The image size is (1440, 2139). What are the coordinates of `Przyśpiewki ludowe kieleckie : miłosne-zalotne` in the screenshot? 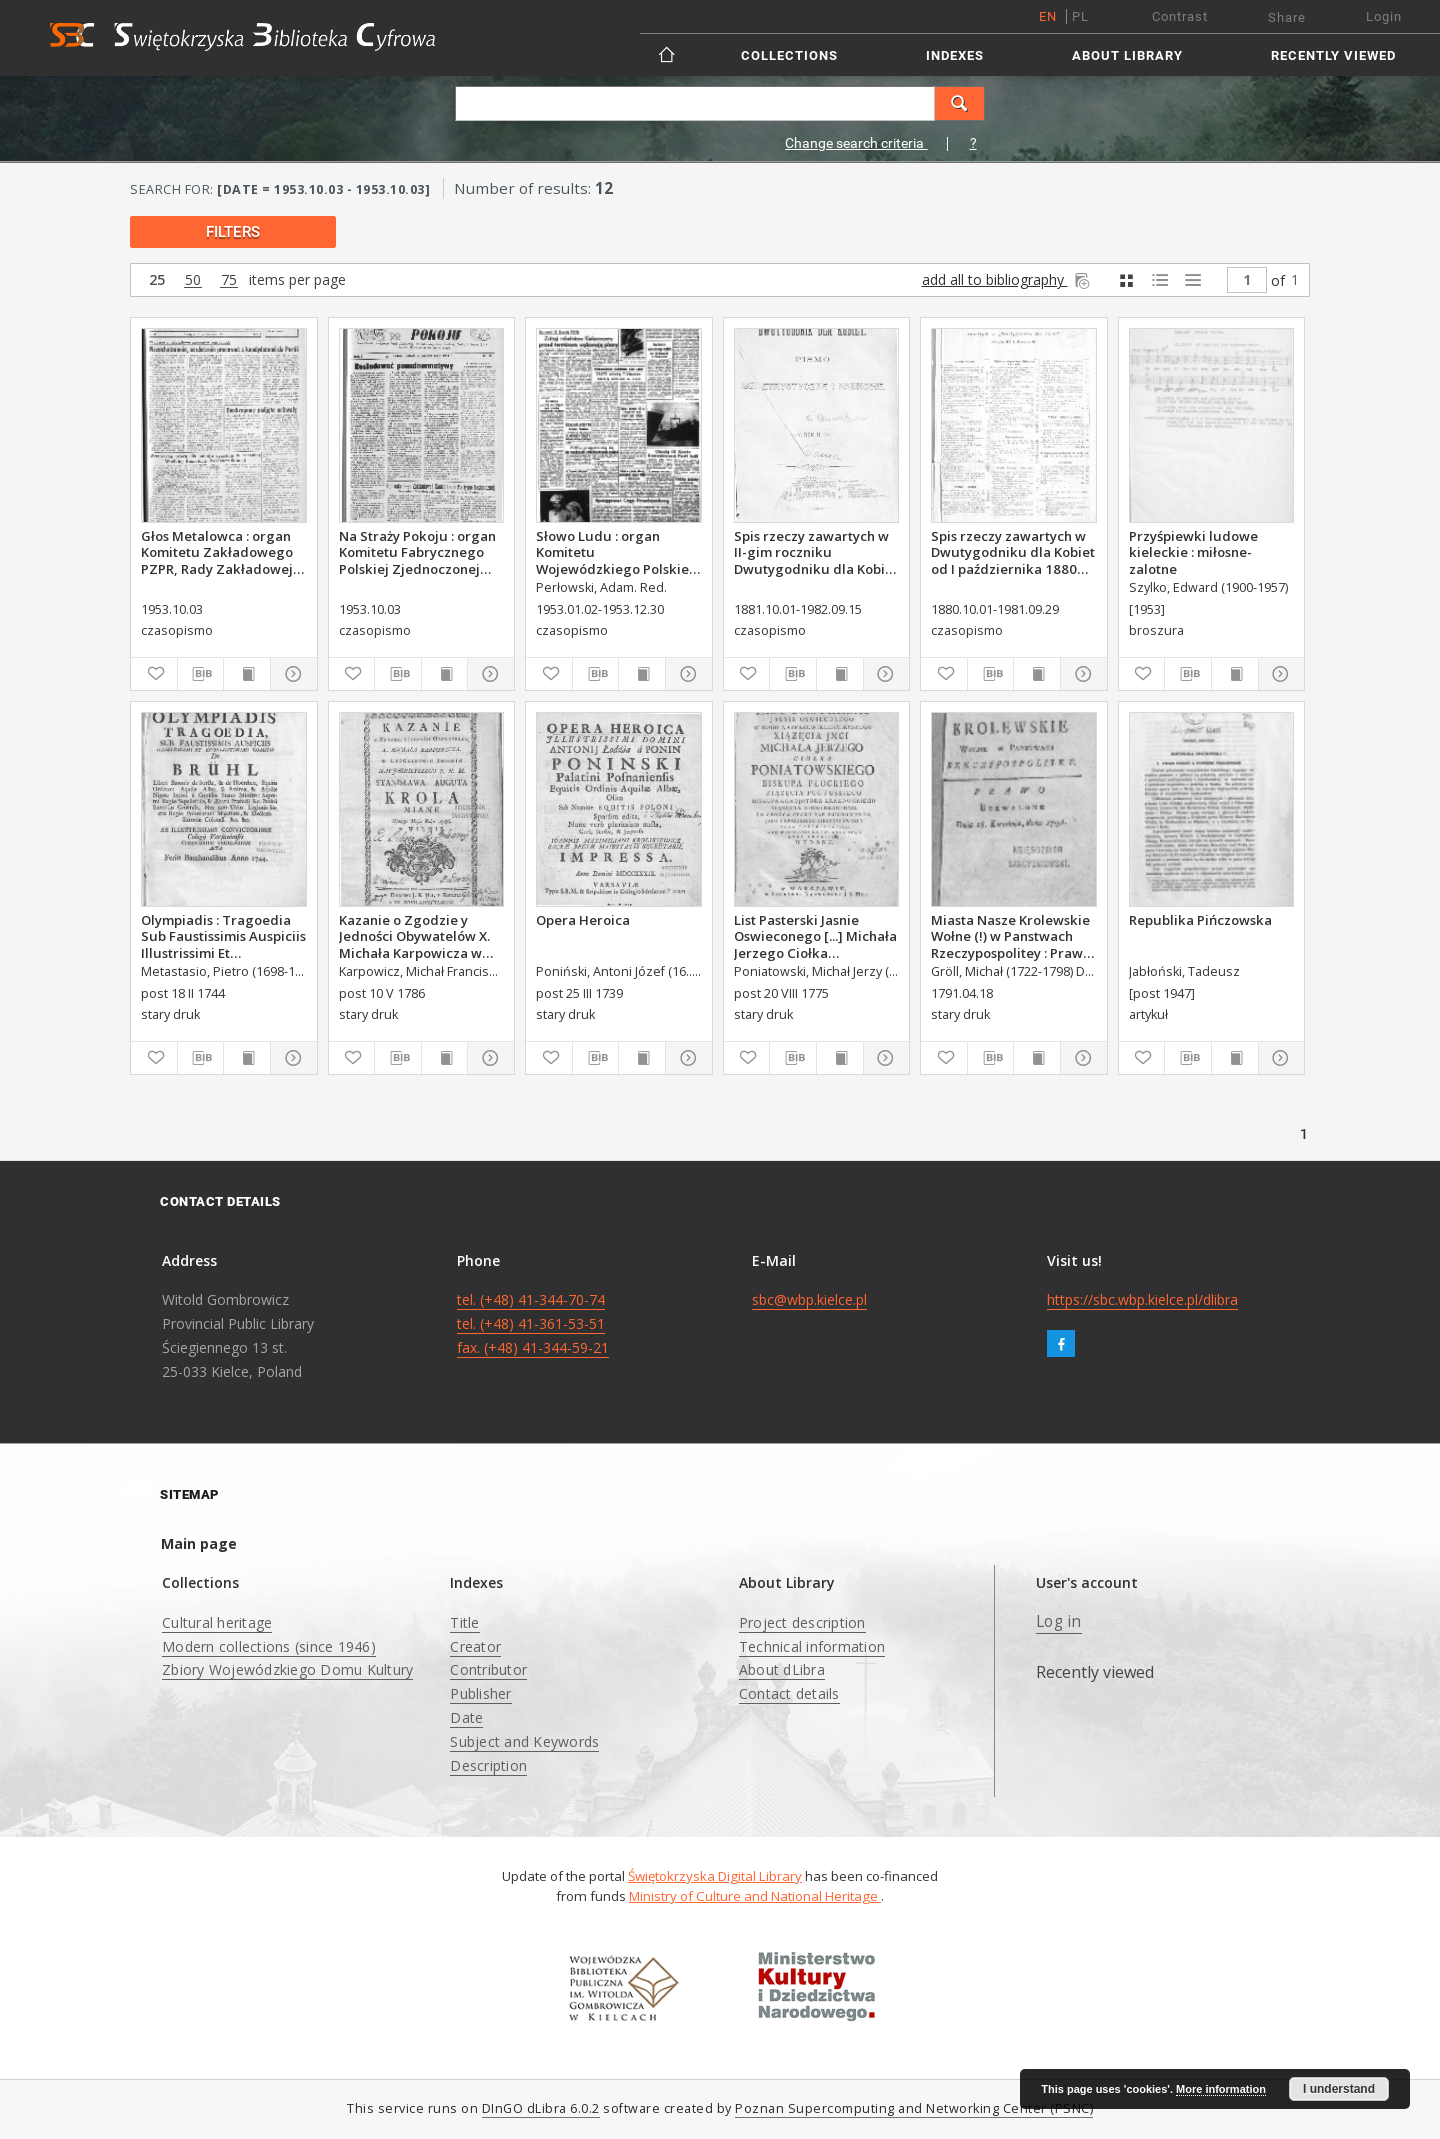 It's located at (1193, 552).